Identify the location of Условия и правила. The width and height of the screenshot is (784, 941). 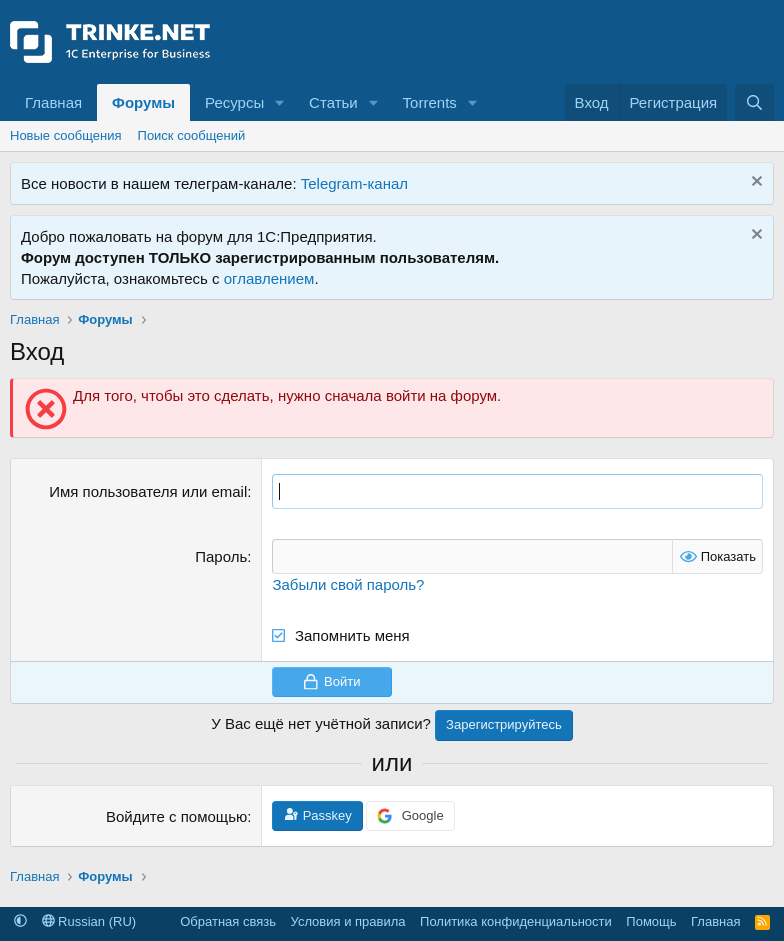
(348, 921).